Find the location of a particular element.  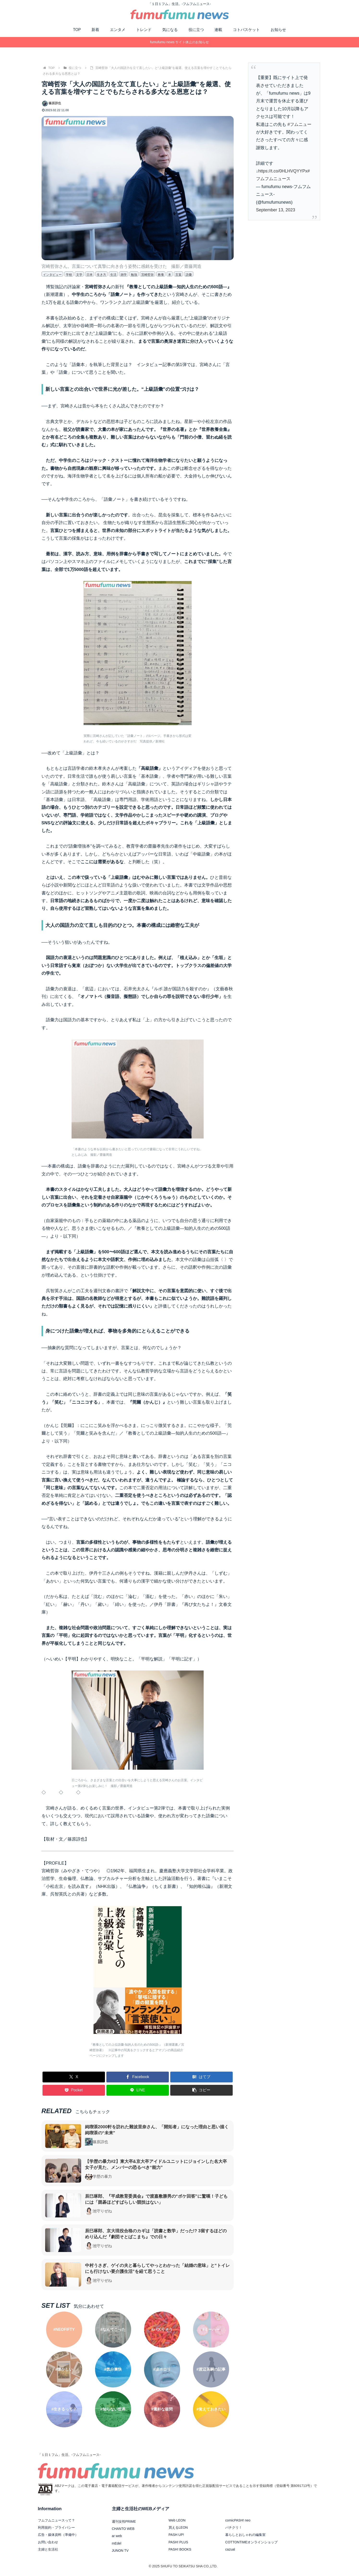

CHANTO WEB is located at coordinates (123, 2529).